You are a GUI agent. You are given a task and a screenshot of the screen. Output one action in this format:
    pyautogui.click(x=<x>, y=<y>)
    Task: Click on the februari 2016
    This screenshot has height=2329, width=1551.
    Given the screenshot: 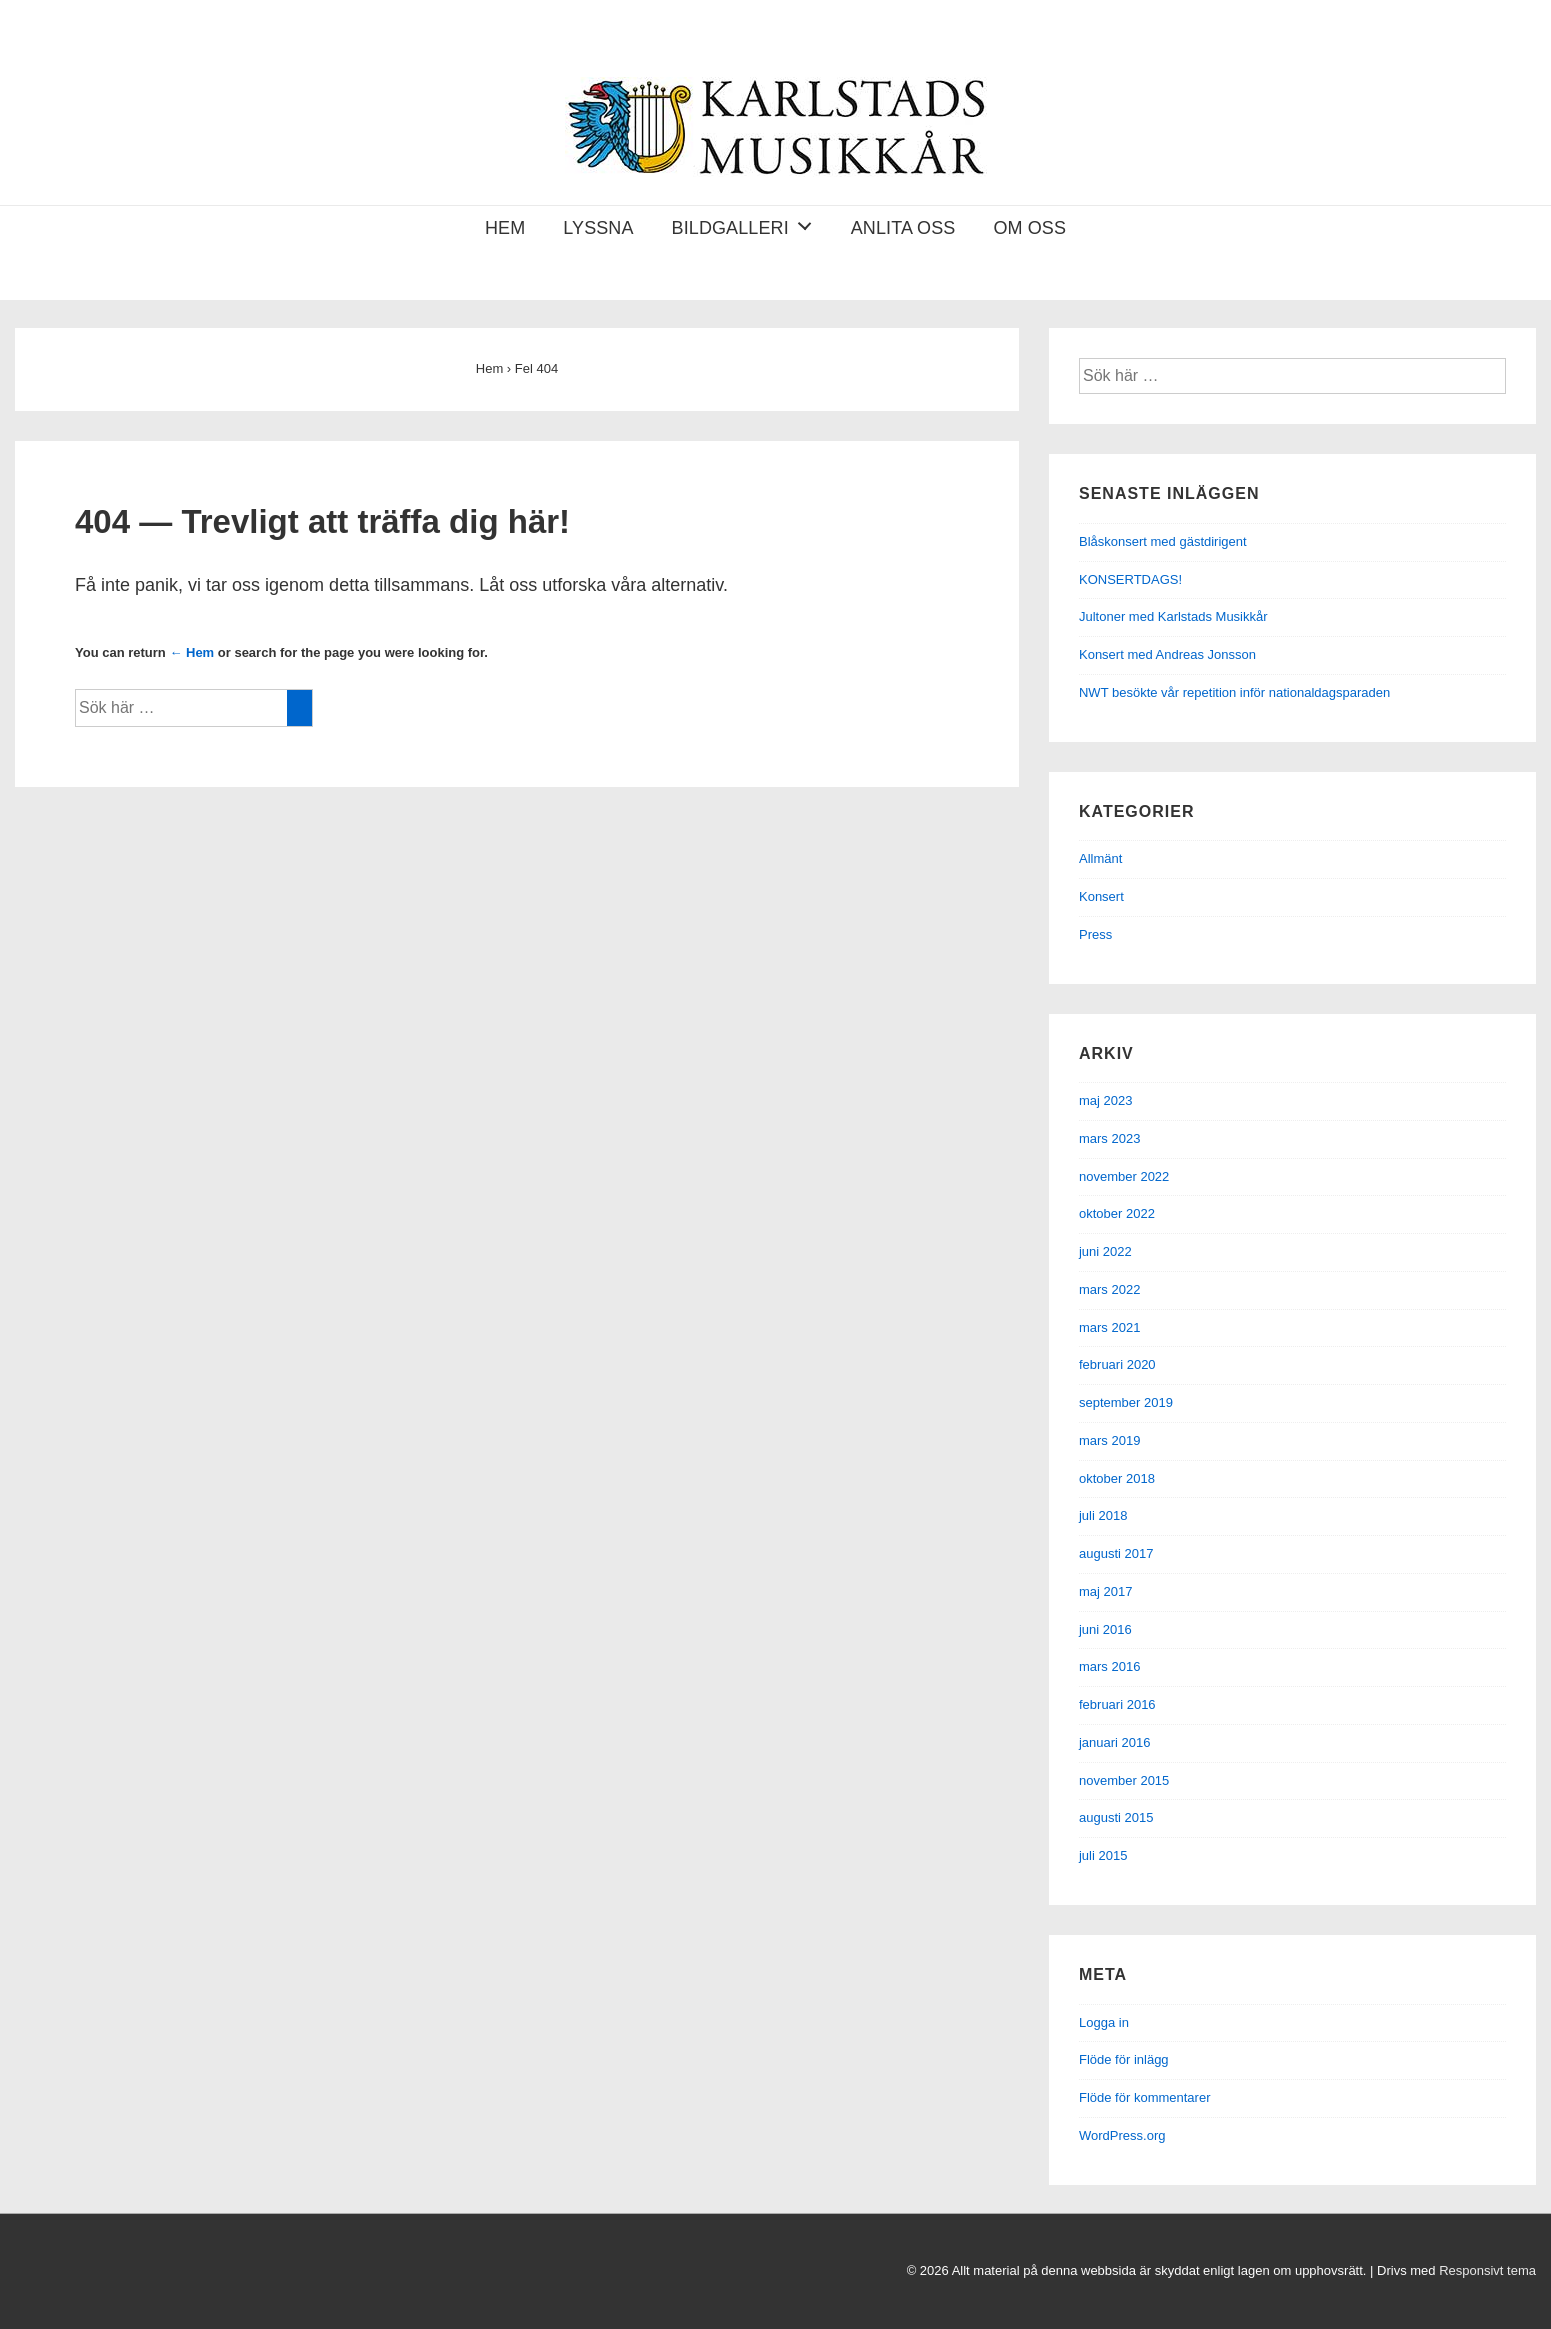 What is the action you would take?
    pyautogui.click(x=1117, y=1704)
    